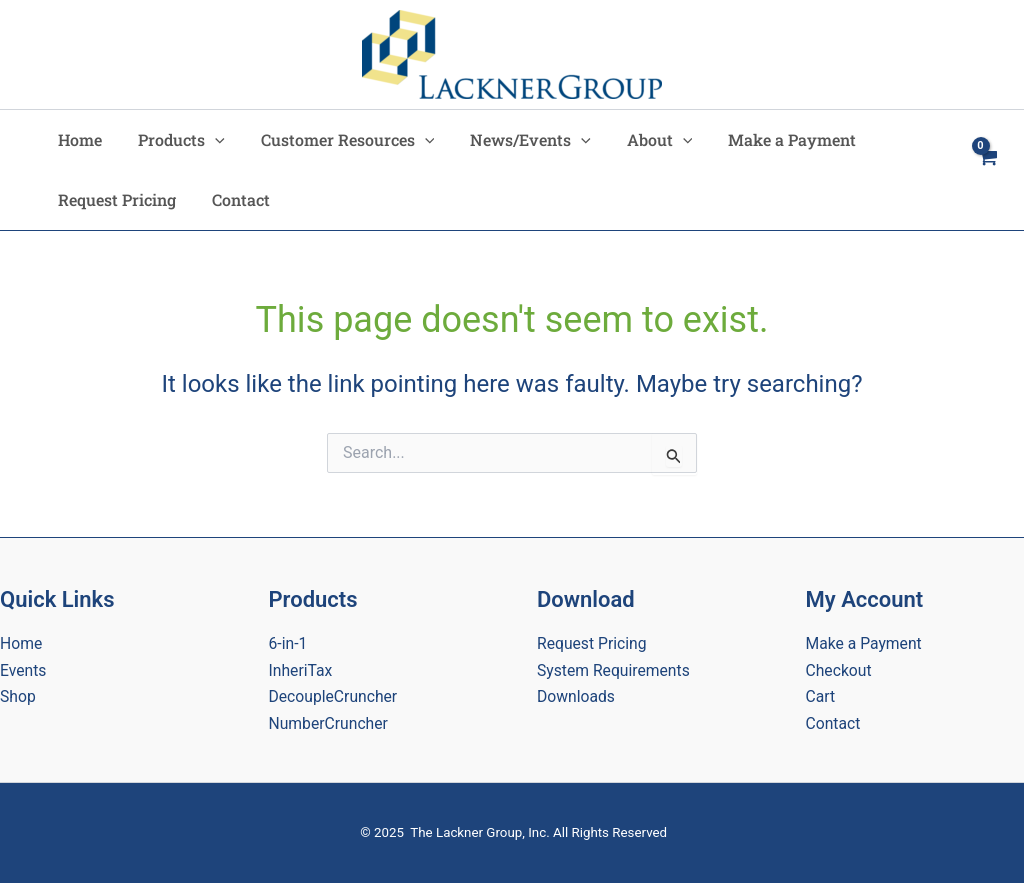 The height and width of the screenshot is (883, 1024). I want to click on NumberCruncher, so click(330, 723).